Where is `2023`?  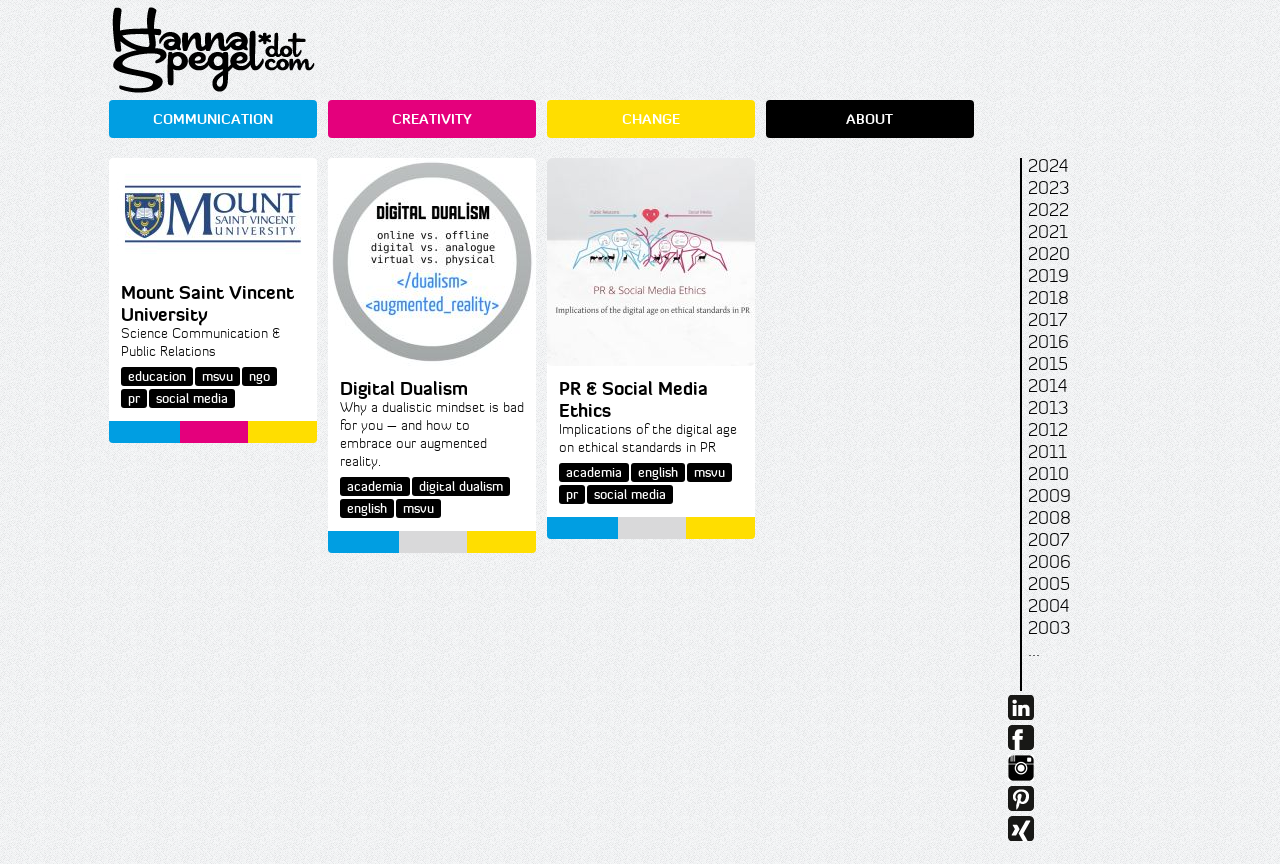
2023 is located at coordinates (1048, 188).